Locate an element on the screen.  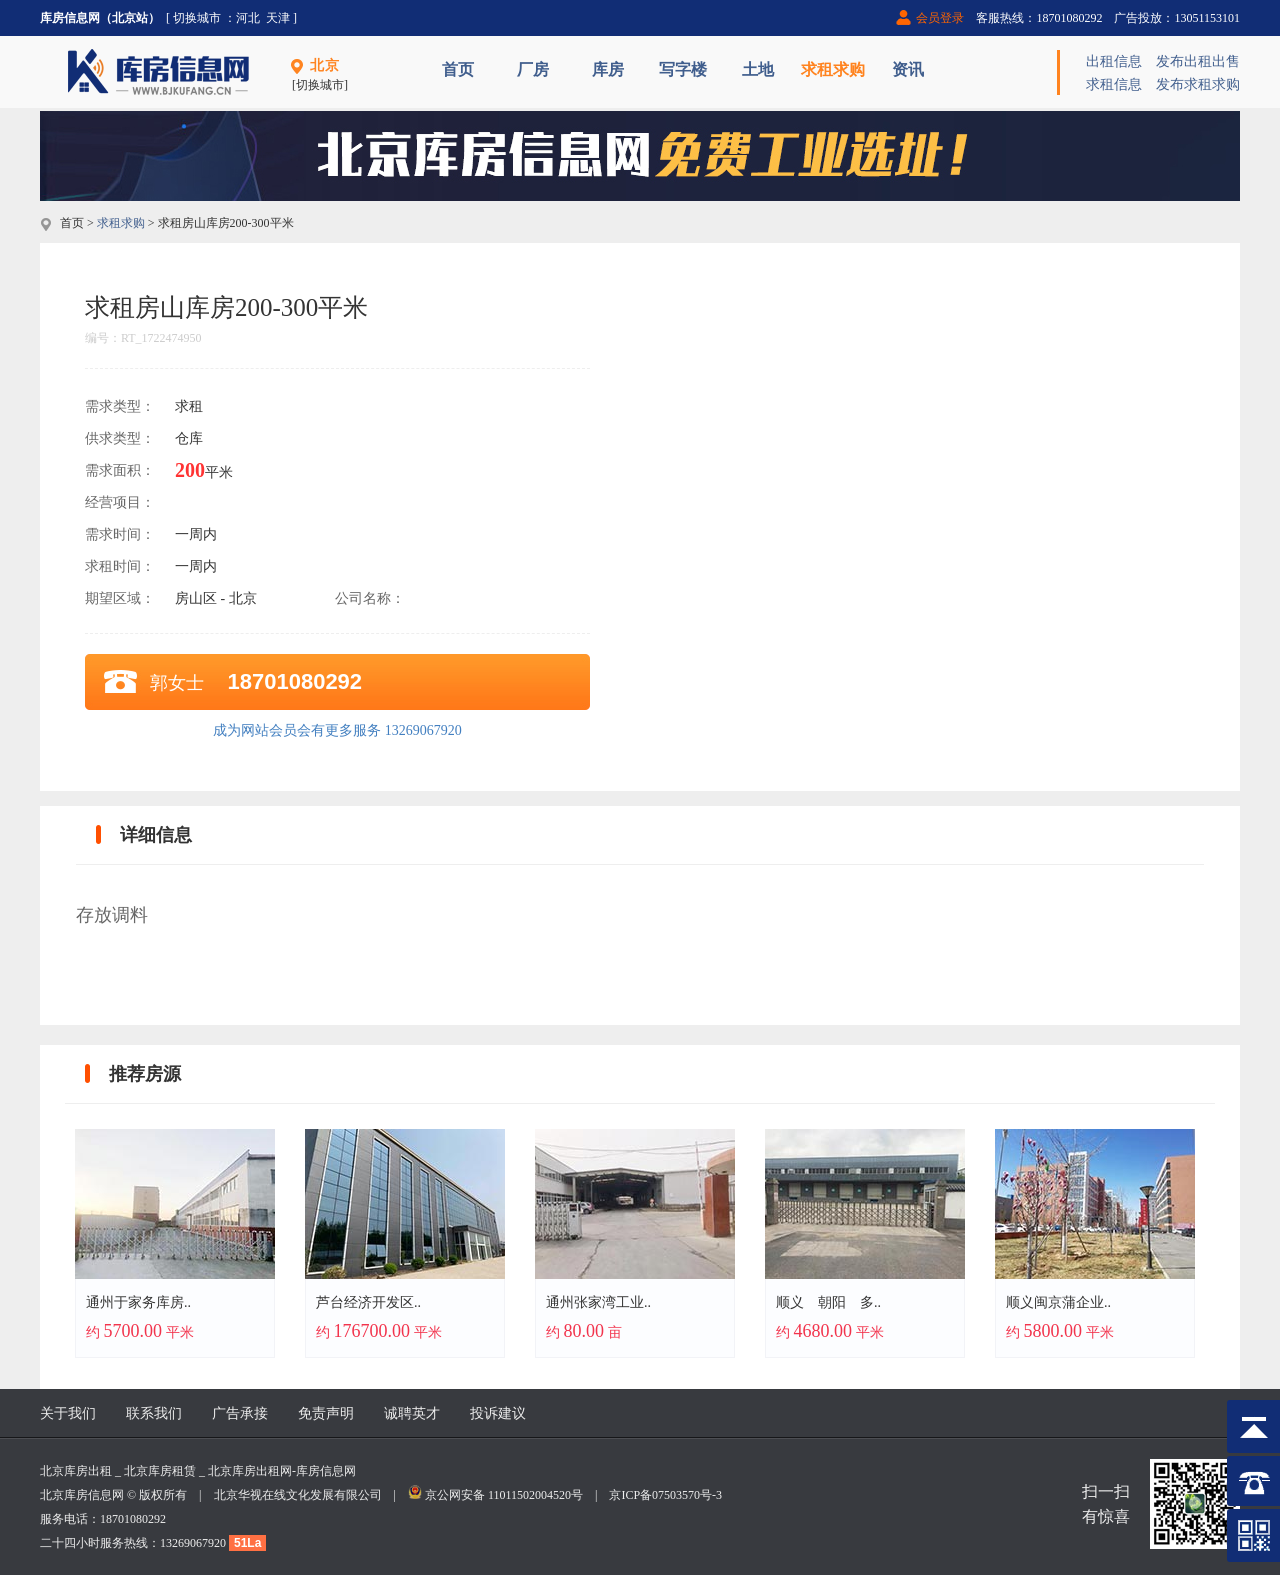
会员登录 is located at coordinates (940, 18).